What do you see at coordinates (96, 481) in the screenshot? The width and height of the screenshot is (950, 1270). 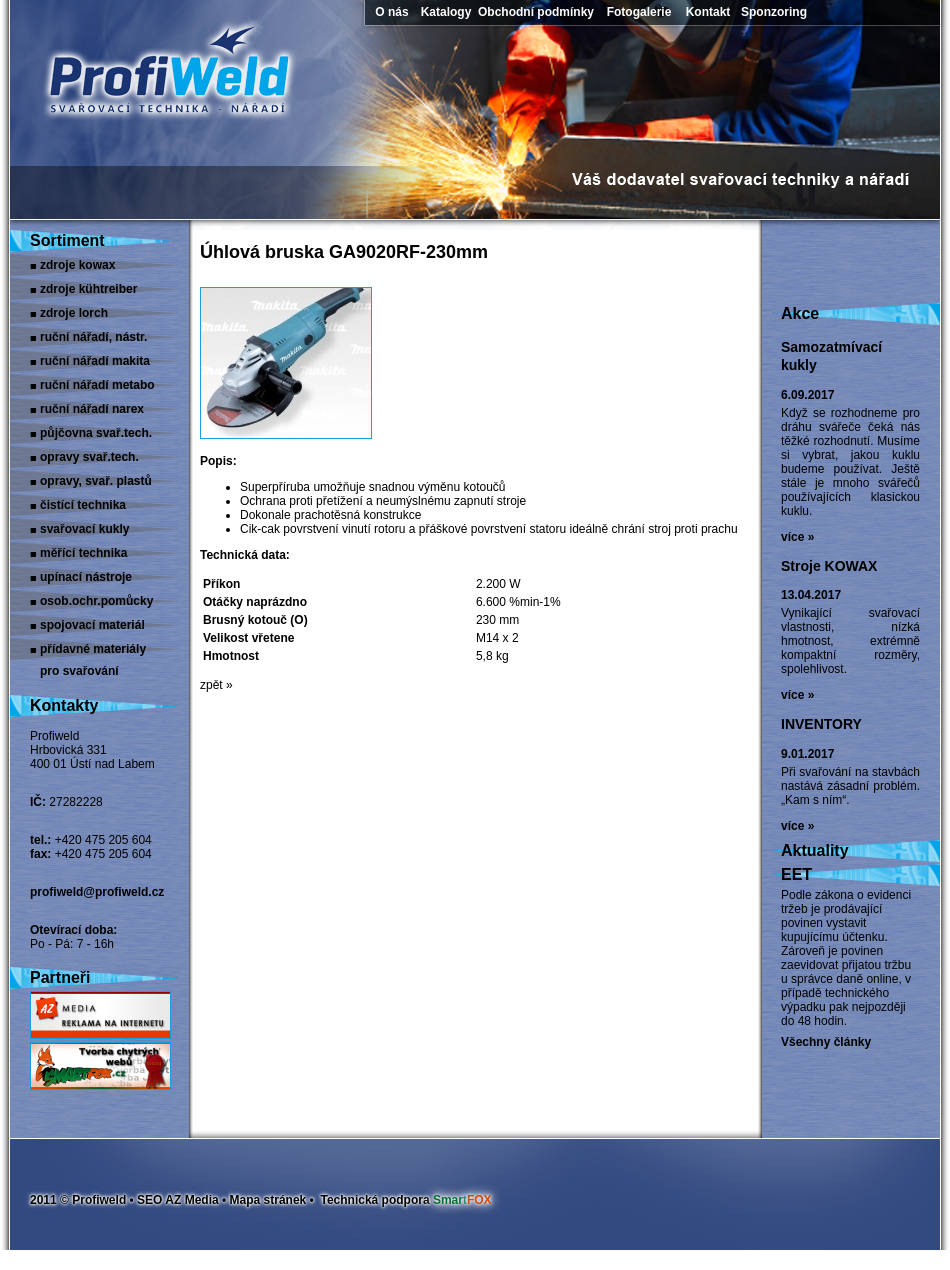 I see `Opravy, svař. plastů` at bounding box center [96, 481].